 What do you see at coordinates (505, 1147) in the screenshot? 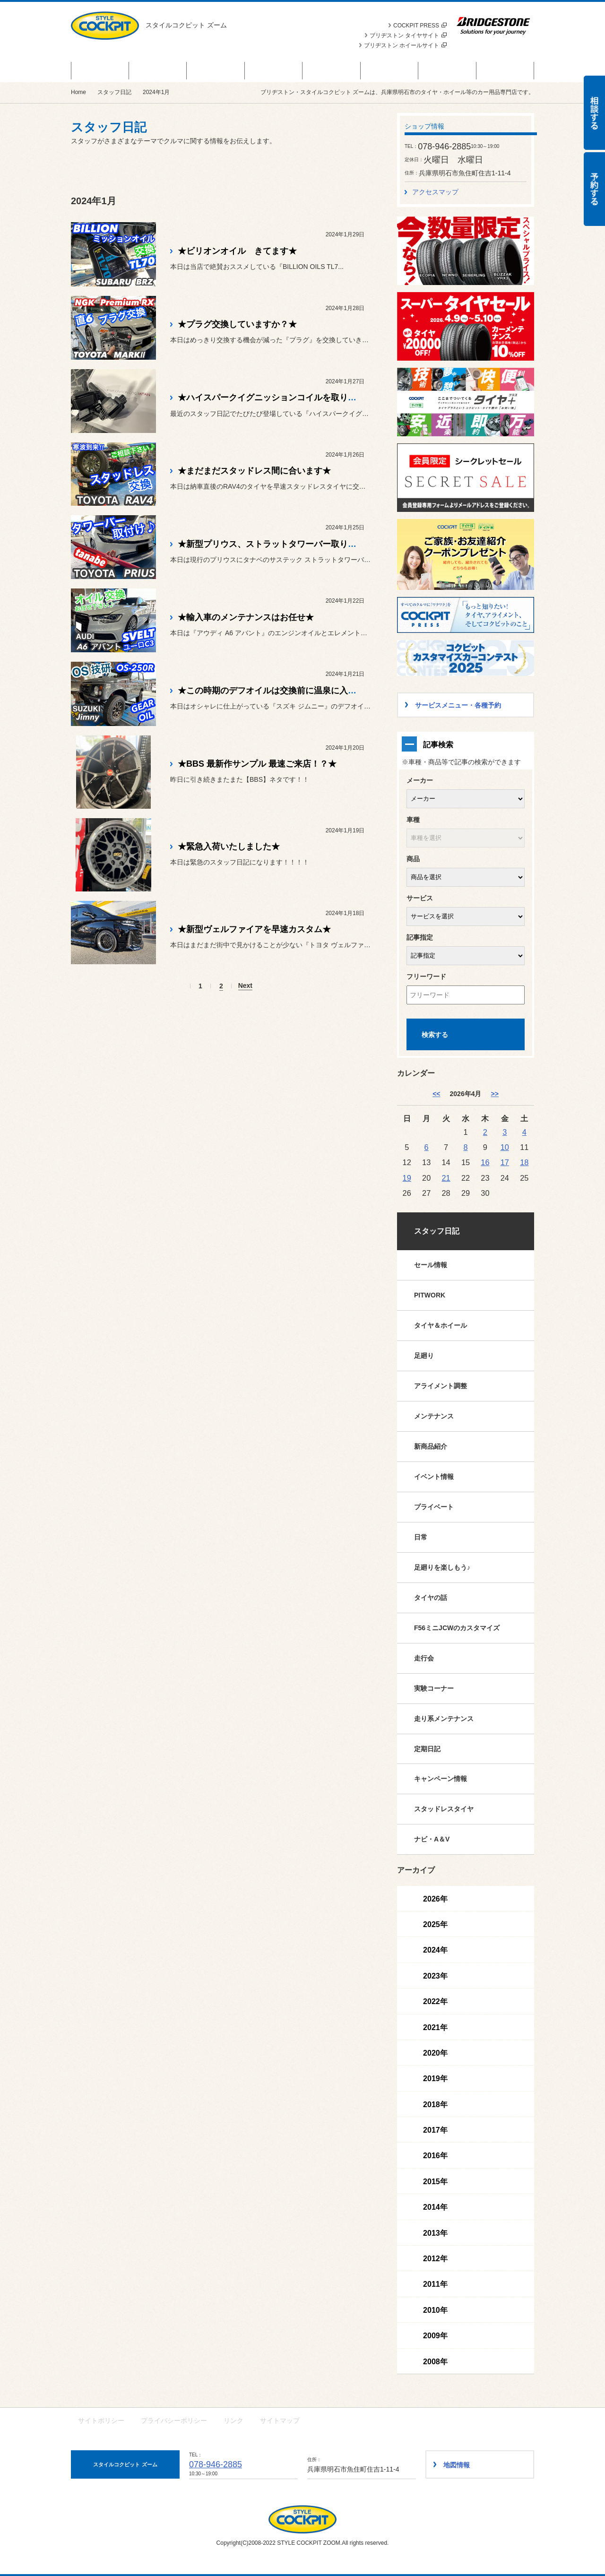
I see `10` at bounding box center [505, 1147].